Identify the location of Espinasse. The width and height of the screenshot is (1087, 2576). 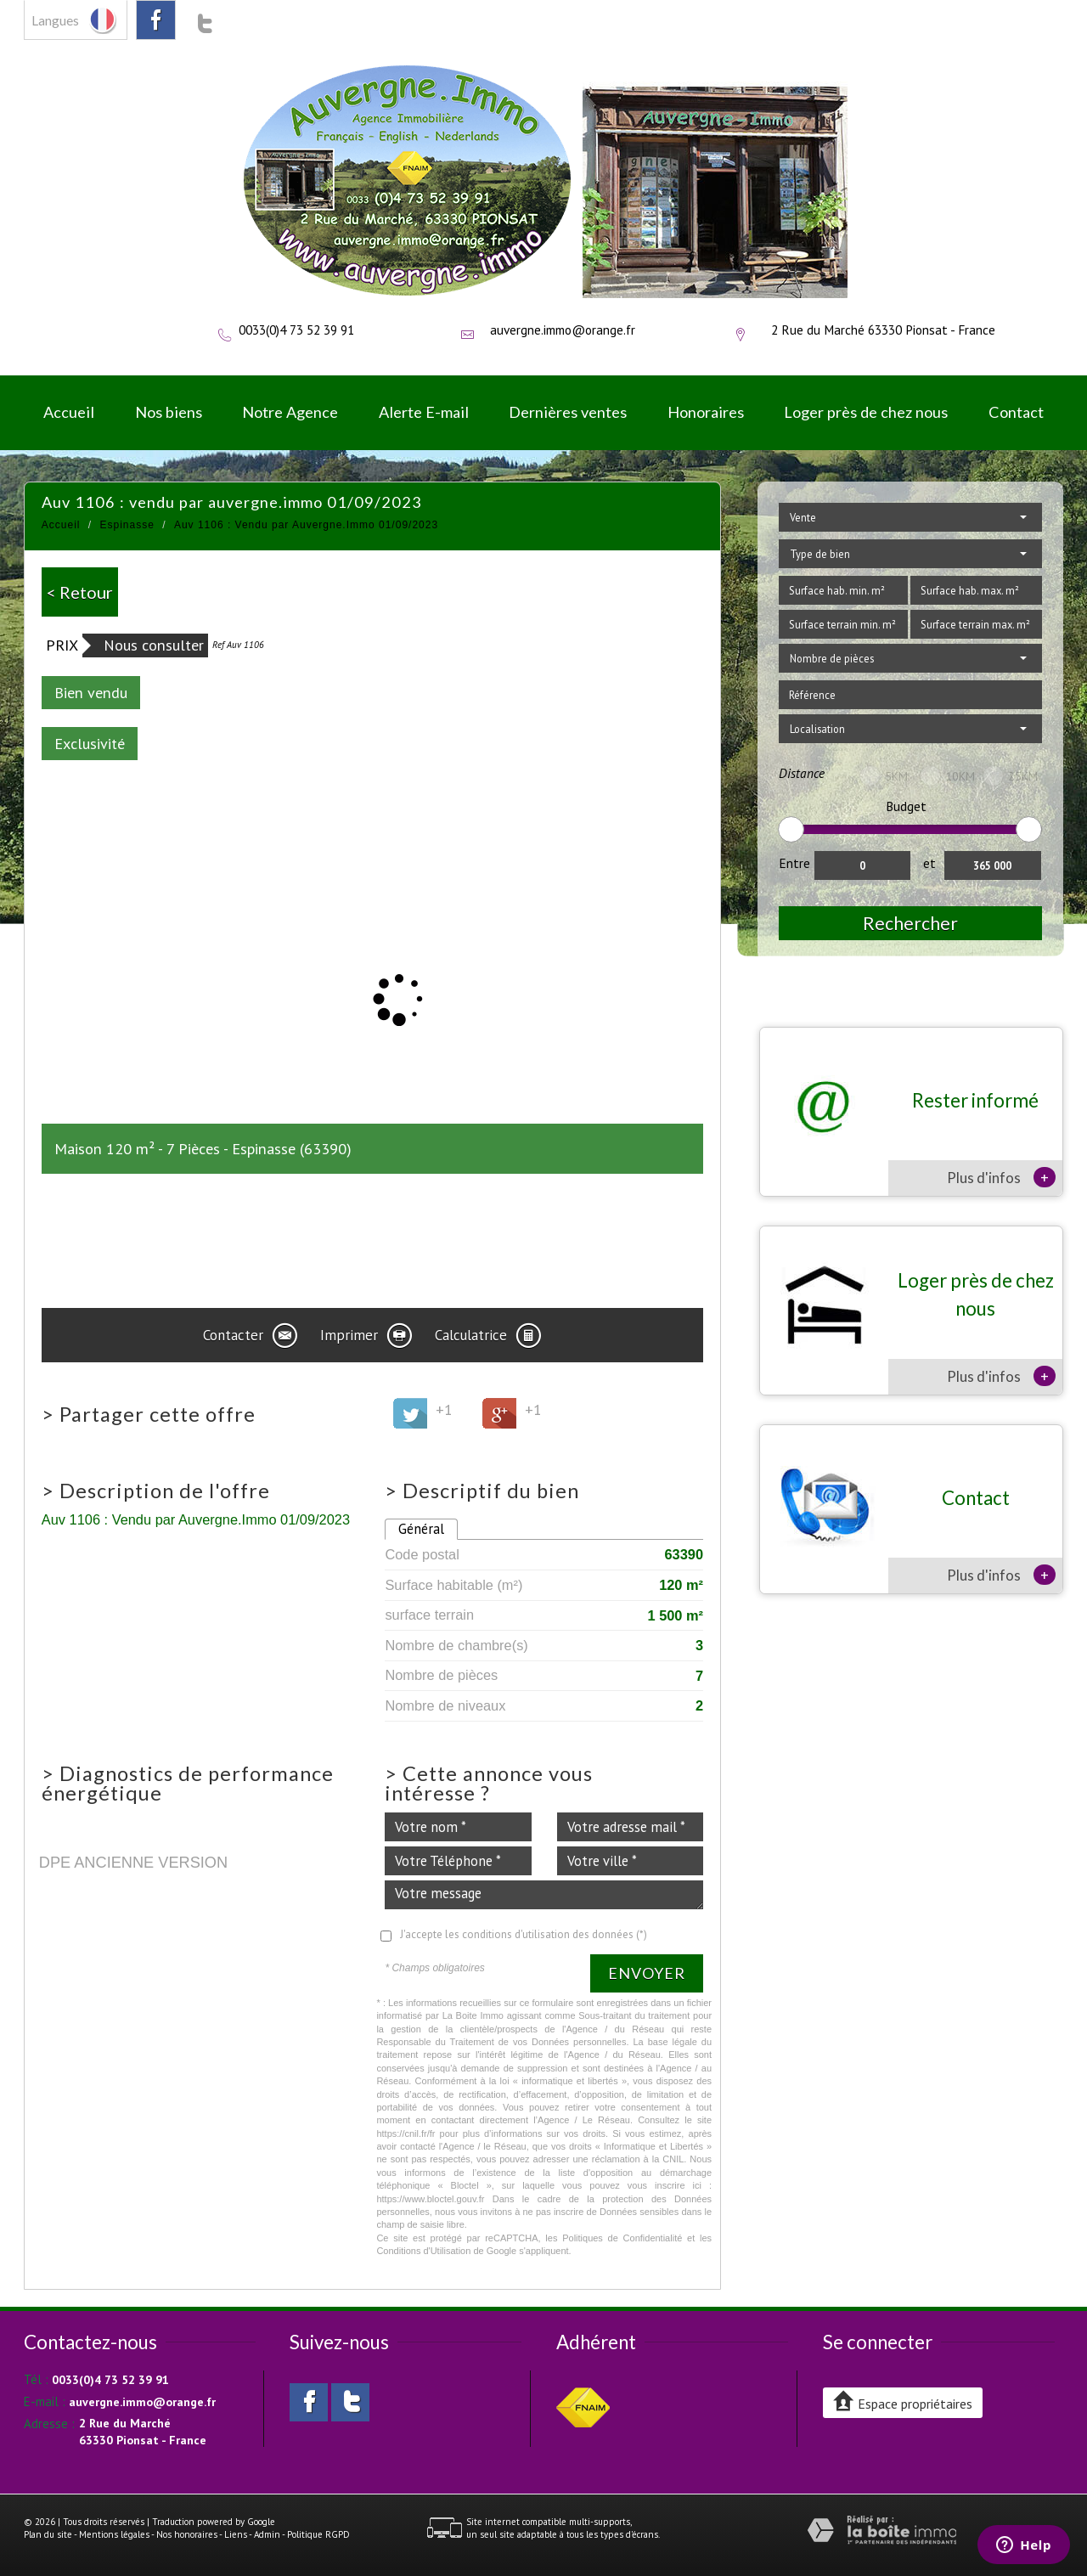
(127, 525).